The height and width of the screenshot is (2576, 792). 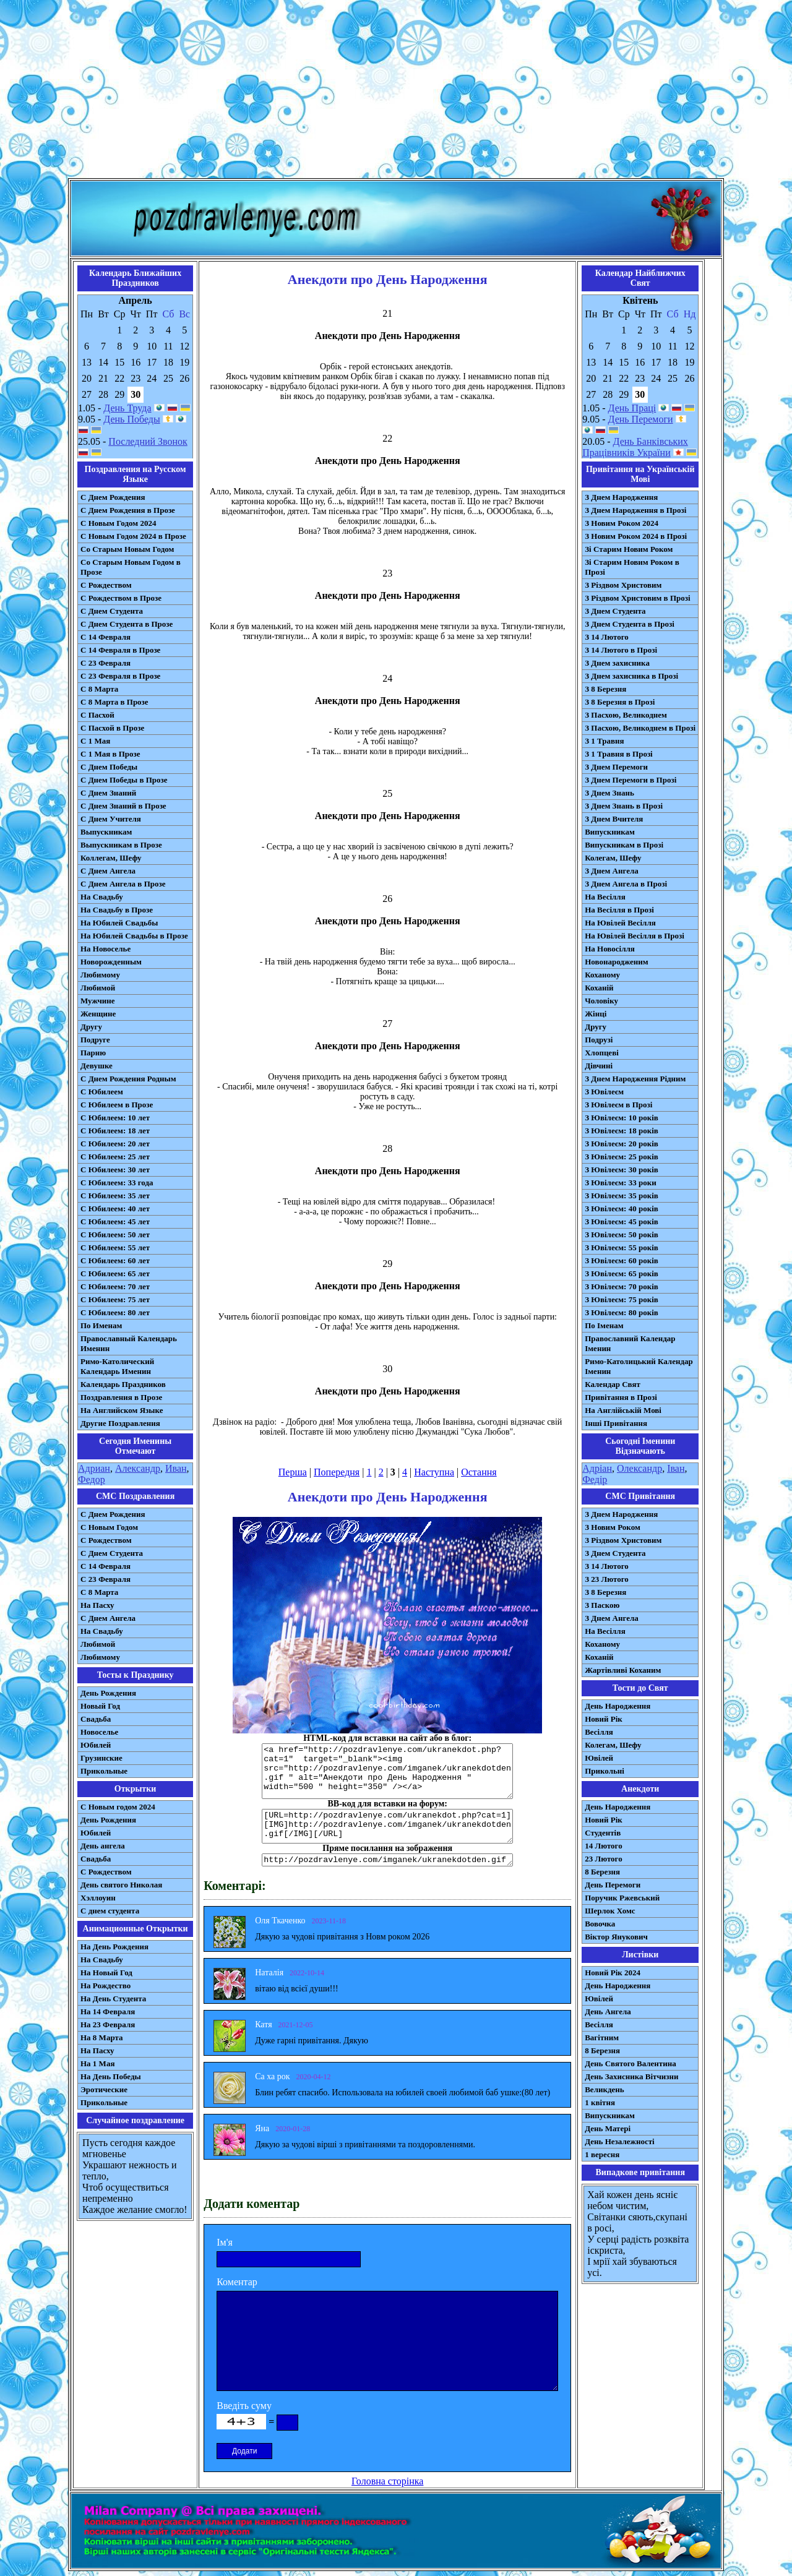 What do you see at coordinates (629, 549) in the screenshot?
I see `Зі Старим Новим Роком` at bounding box center [629, 549].